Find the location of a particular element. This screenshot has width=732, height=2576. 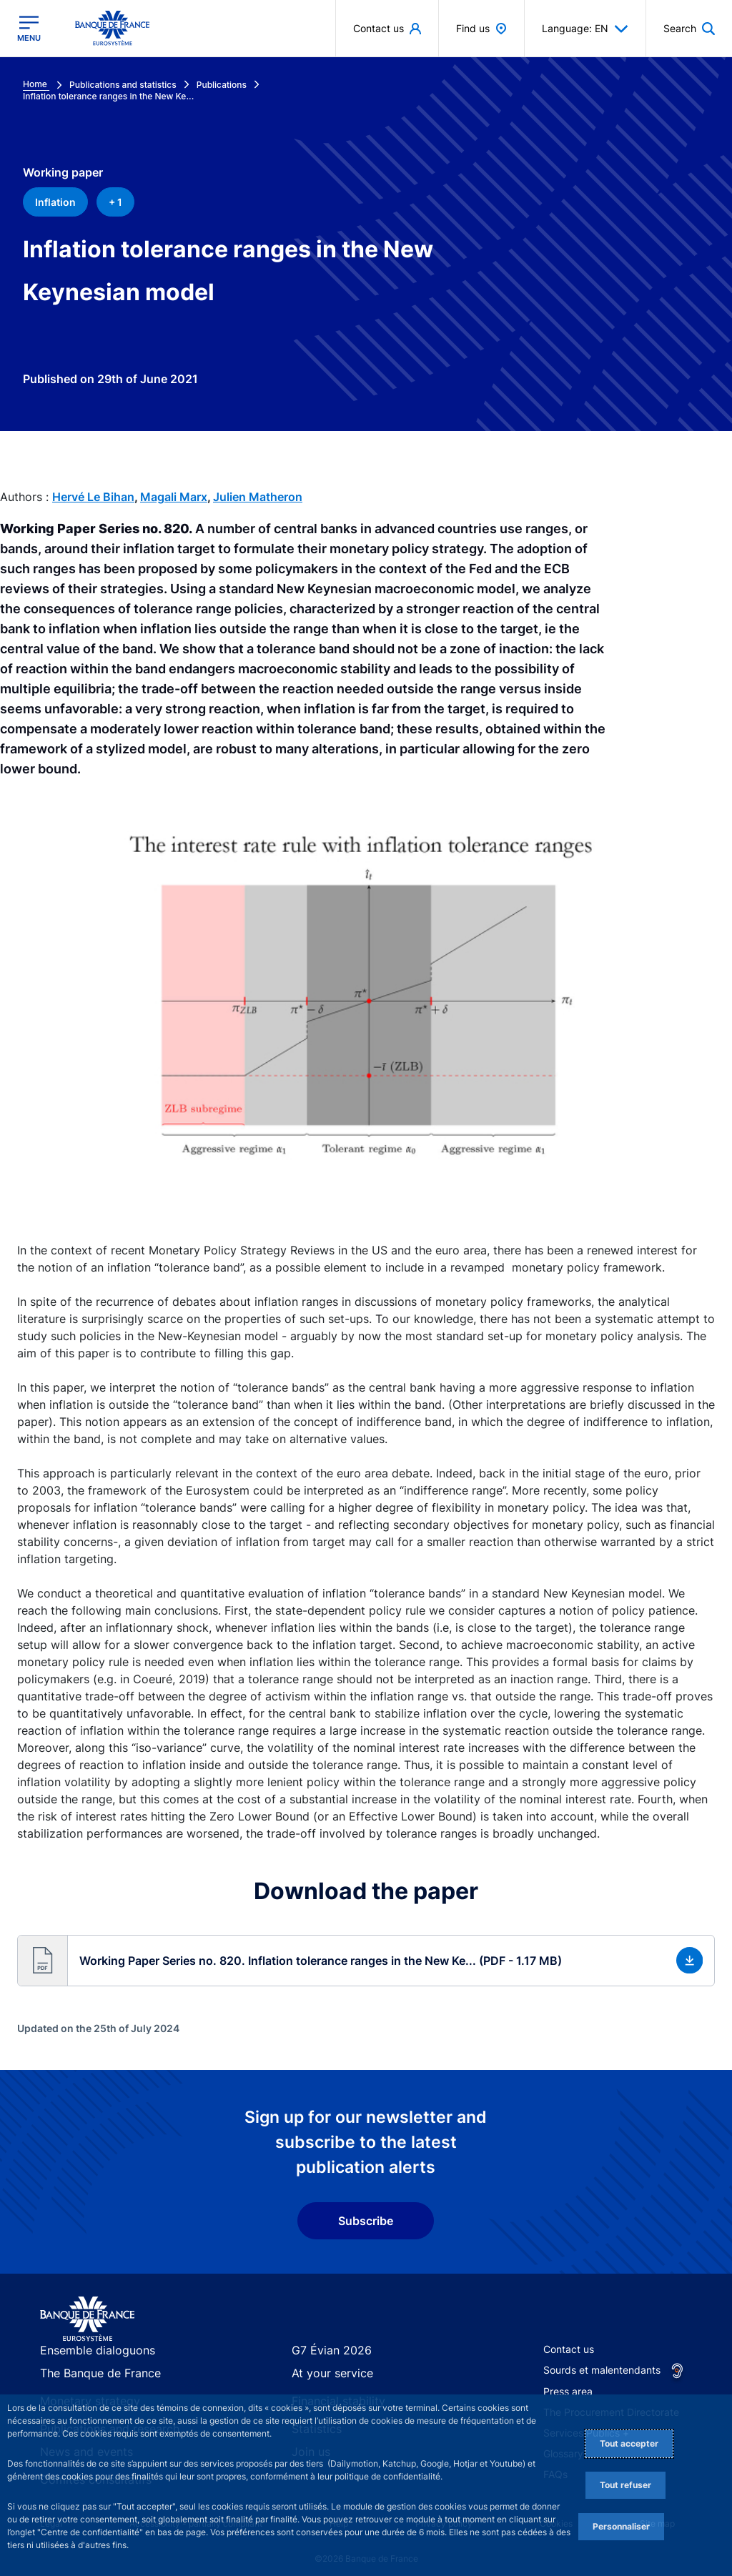

Hervé Le Bihan is located at coordinates (93, 497).